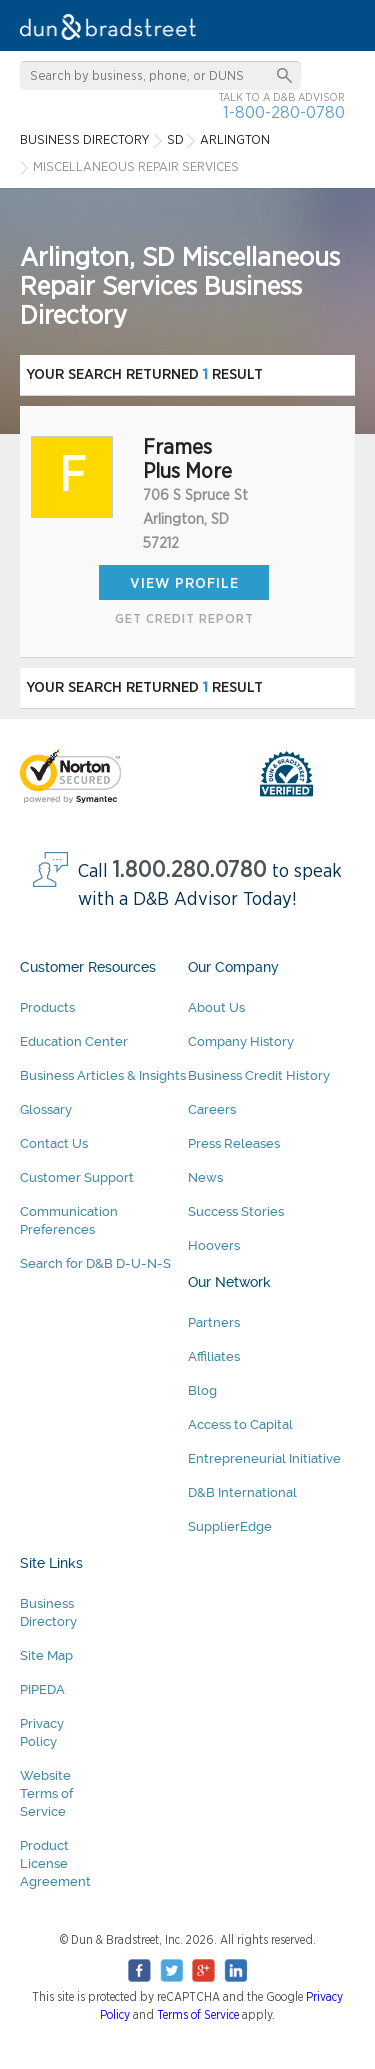  I want to click on Entrepreneurial Initiative, so click(264, 1458).